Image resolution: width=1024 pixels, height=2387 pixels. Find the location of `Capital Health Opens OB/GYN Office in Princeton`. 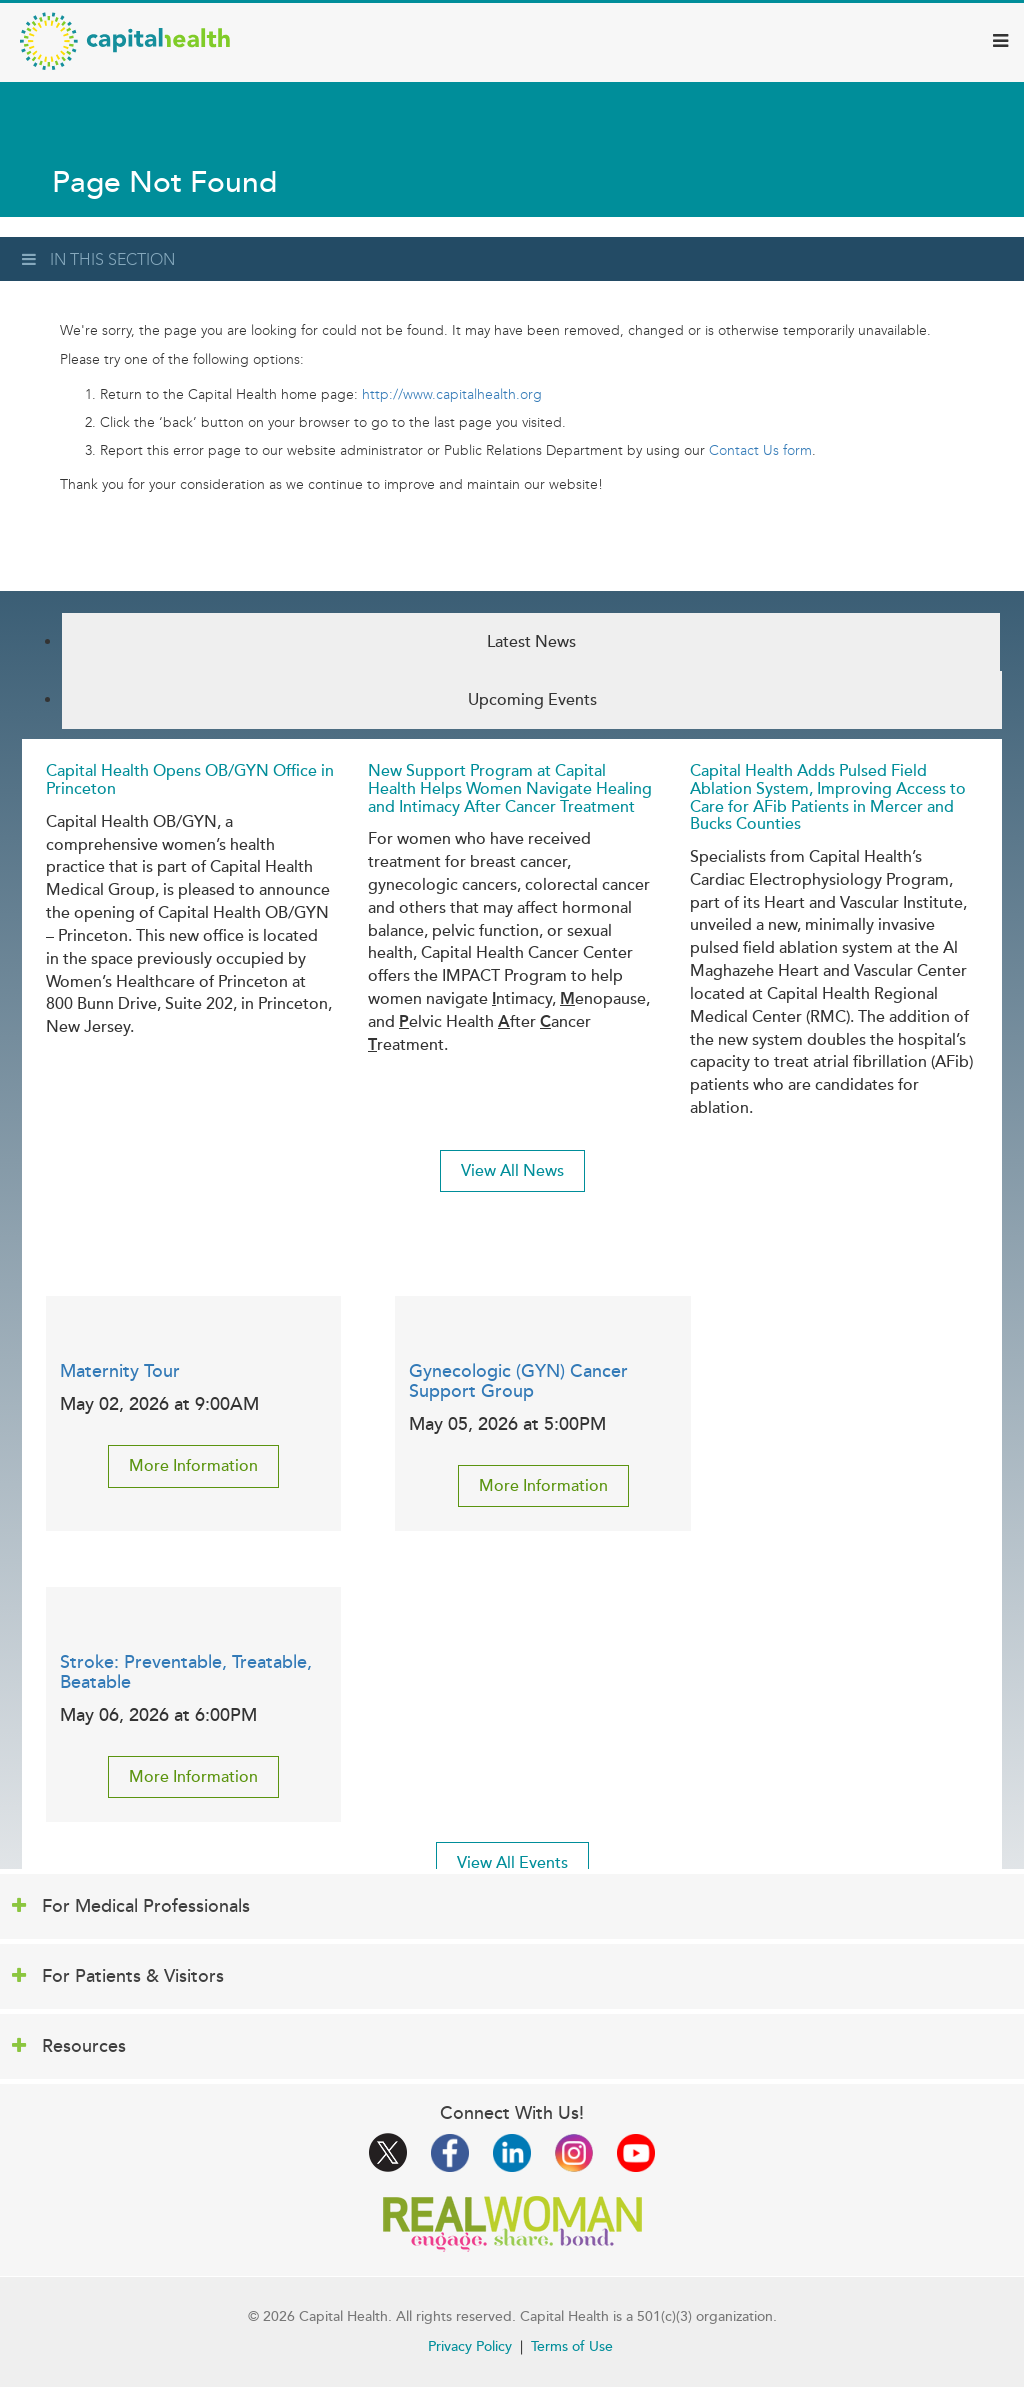

Capital Health Opens OB/GYN Office in Princeton is located at coordinates (190, 780).